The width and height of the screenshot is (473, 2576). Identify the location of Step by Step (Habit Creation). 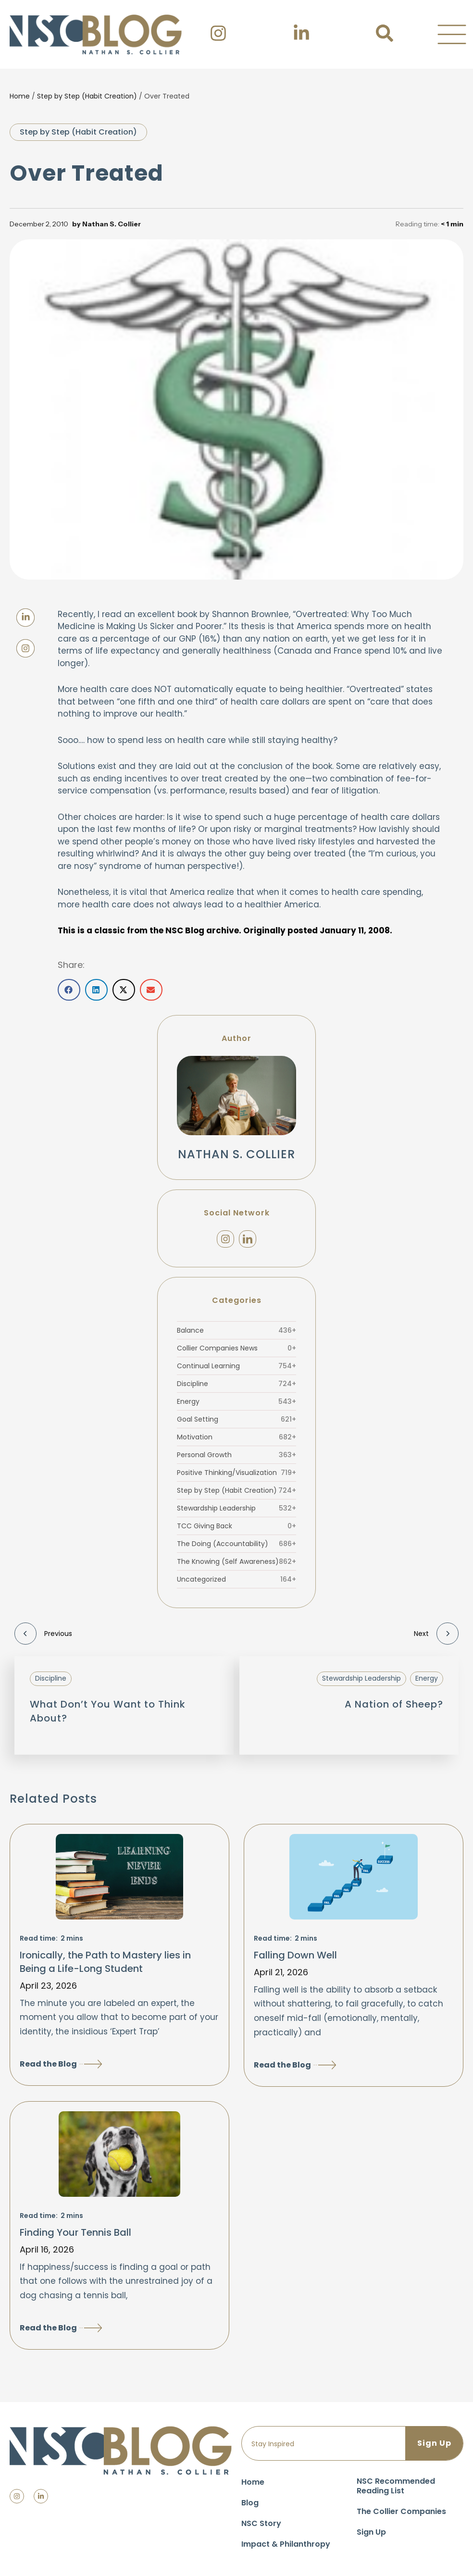
(87, 96).